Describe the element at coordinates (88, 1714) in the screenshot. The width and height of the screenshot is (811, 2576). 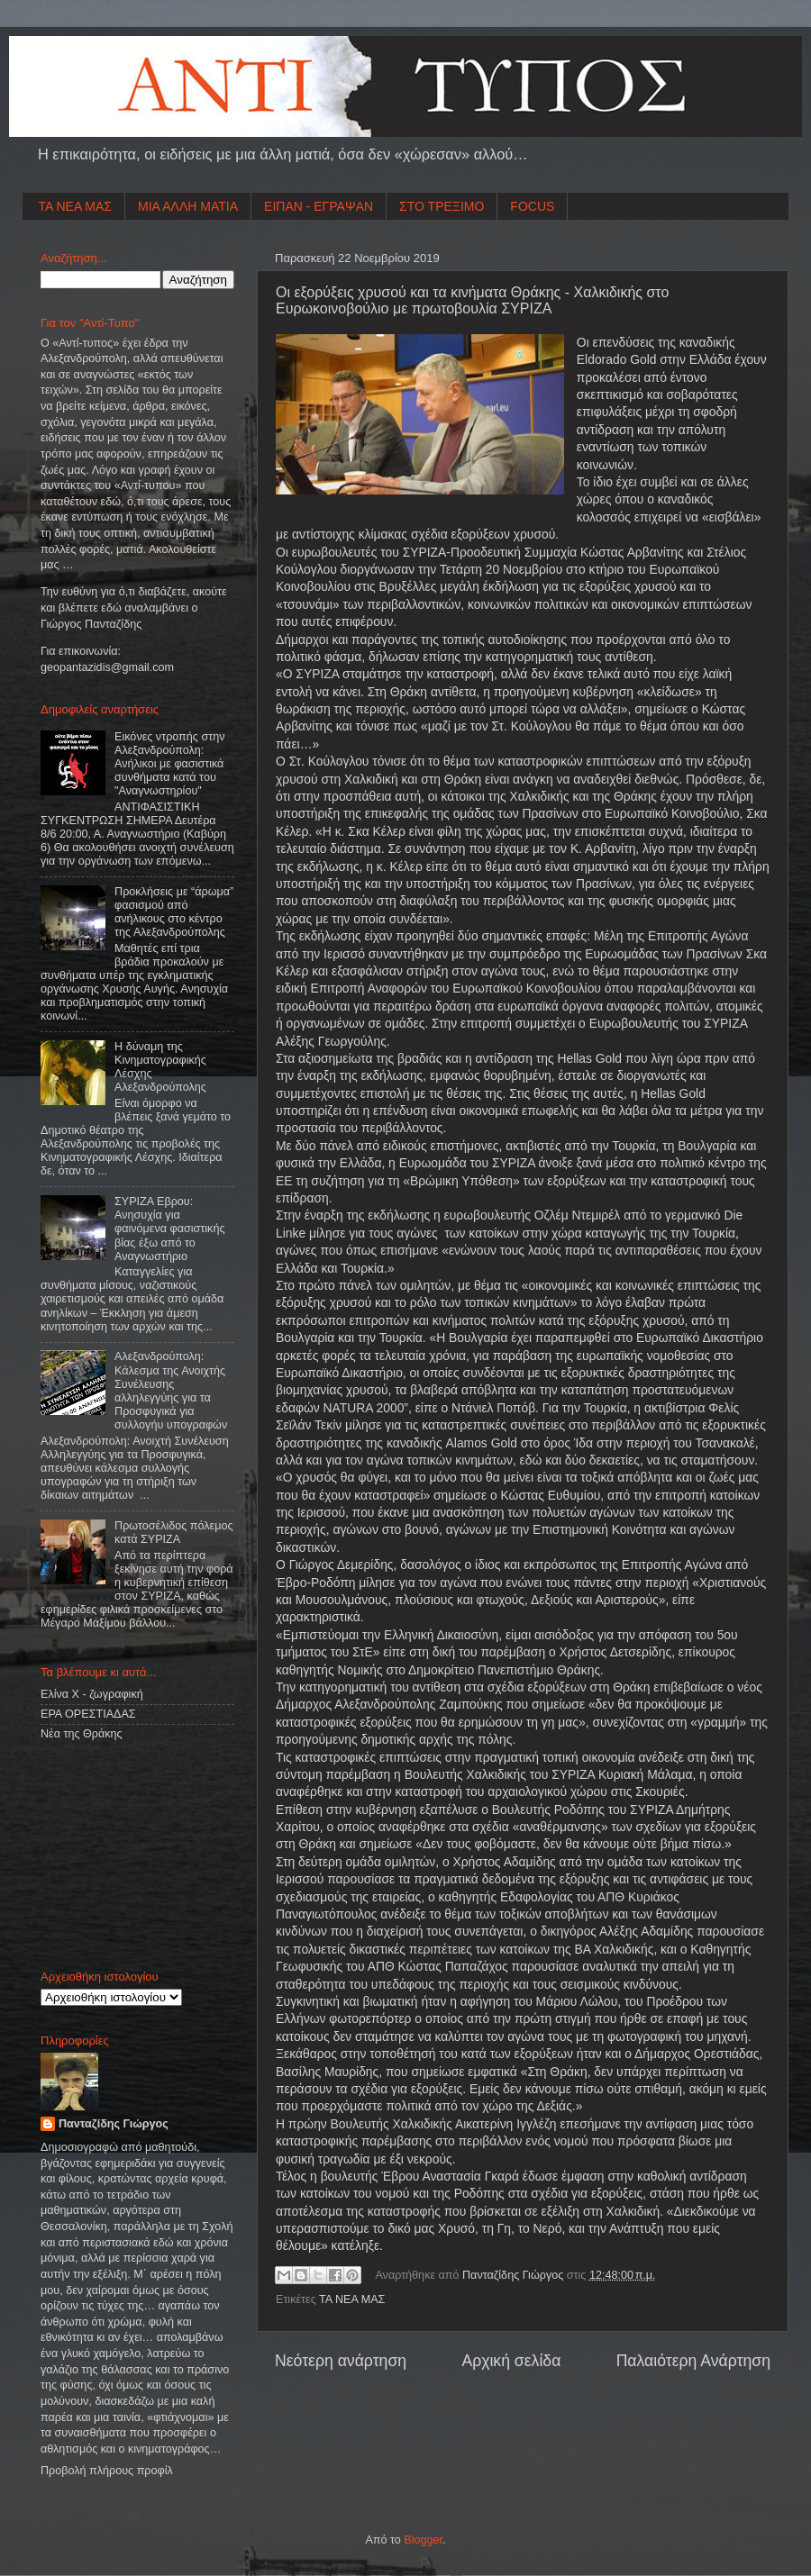
I see `ΕΡΑ ΟΡΕΣΤΙΑΔΑΣ` at that location.